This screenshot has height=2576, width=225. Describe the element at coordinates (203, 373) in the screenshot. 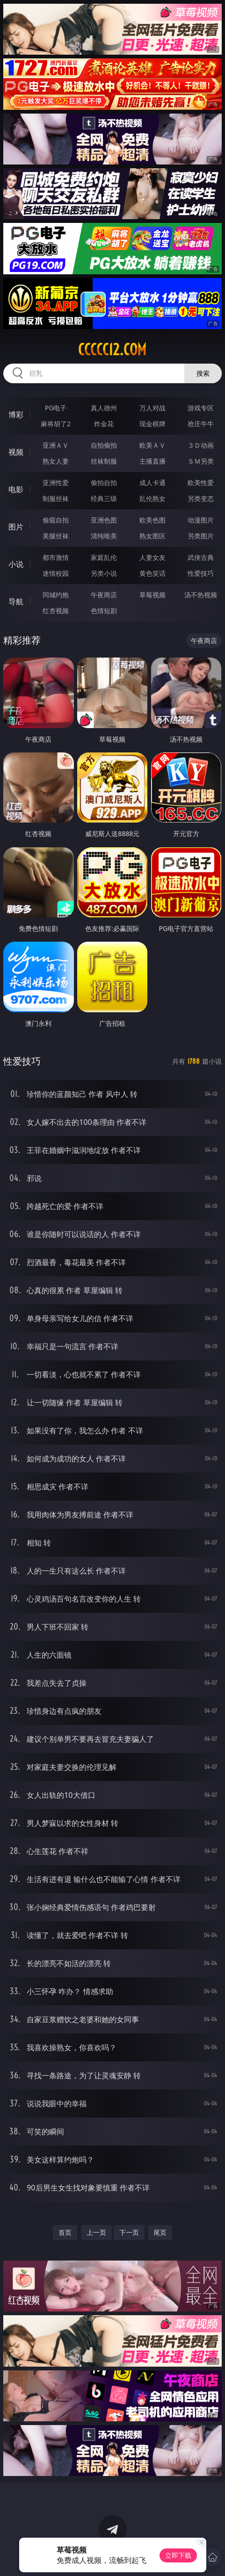

I see `搜索` at that location.